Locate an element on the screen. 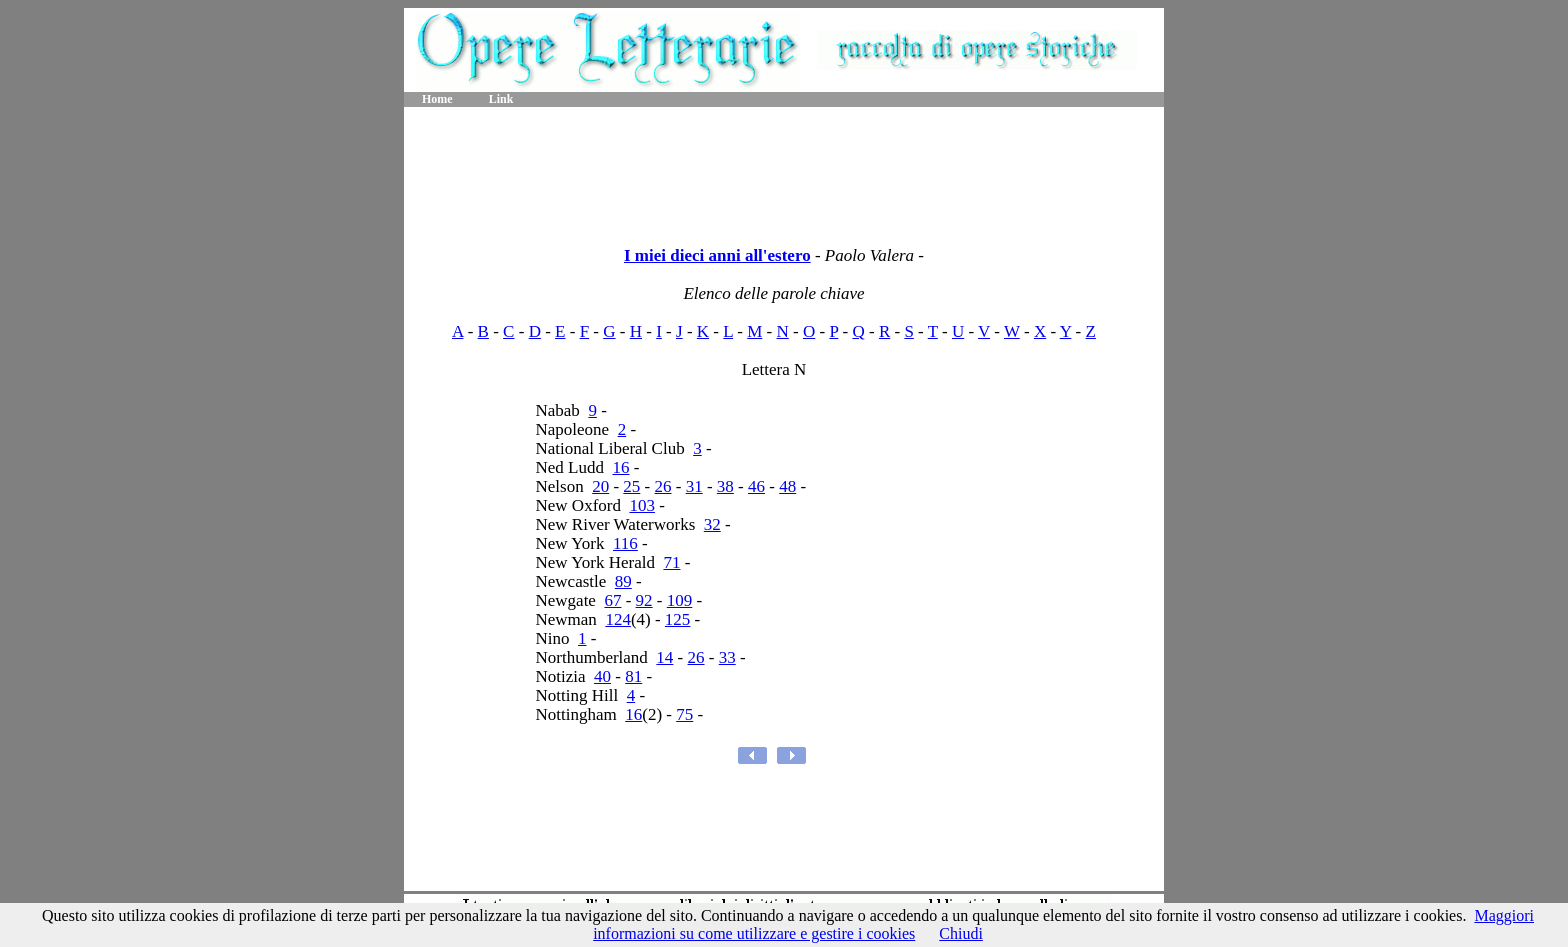 This screenshot has width=1568, height=947. 125 is located at coordinates (678, 619).